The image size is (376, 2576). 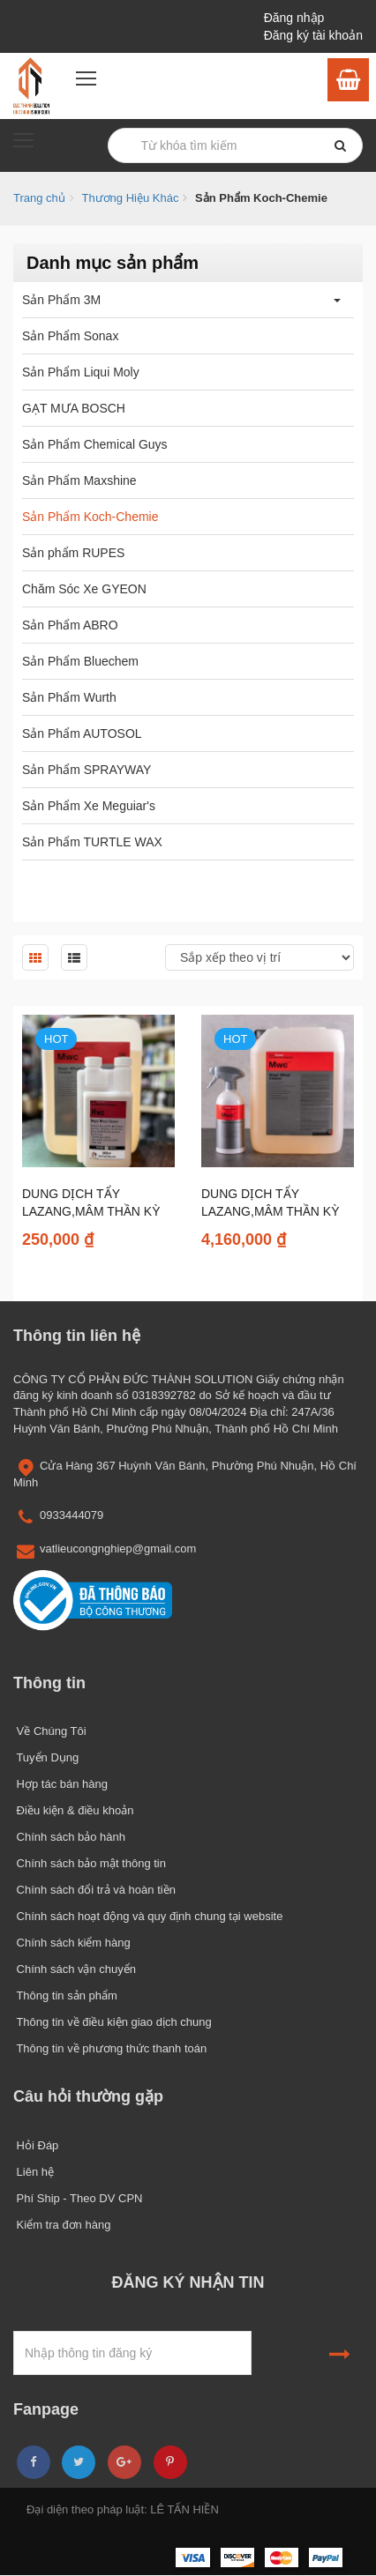 What do you see at coordinates (95, 444) in the screenshot?
I see `Sản Phẩm Chemical Guys` at bounding box center [95, 444].